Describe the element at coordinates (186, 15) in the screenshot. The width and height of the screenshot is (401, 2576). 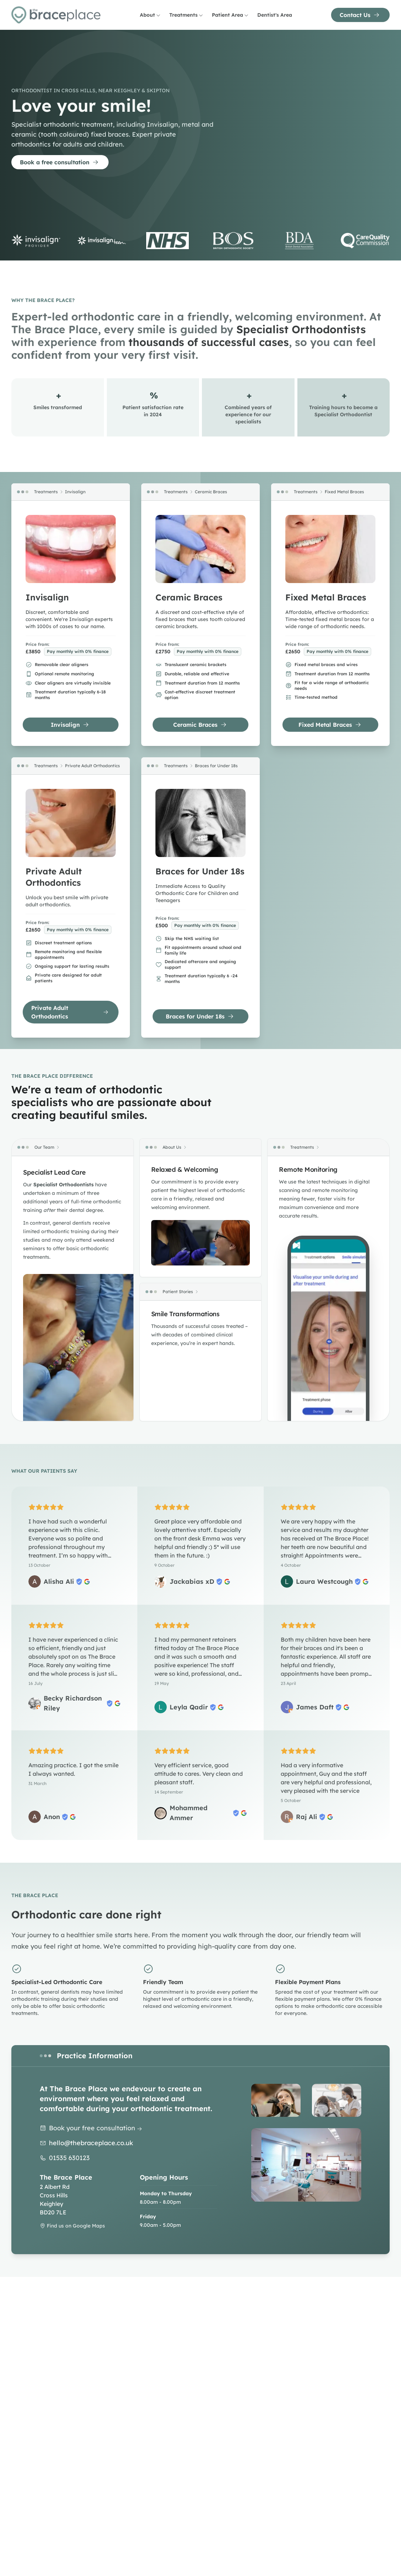
I see `Treatments` at that location.